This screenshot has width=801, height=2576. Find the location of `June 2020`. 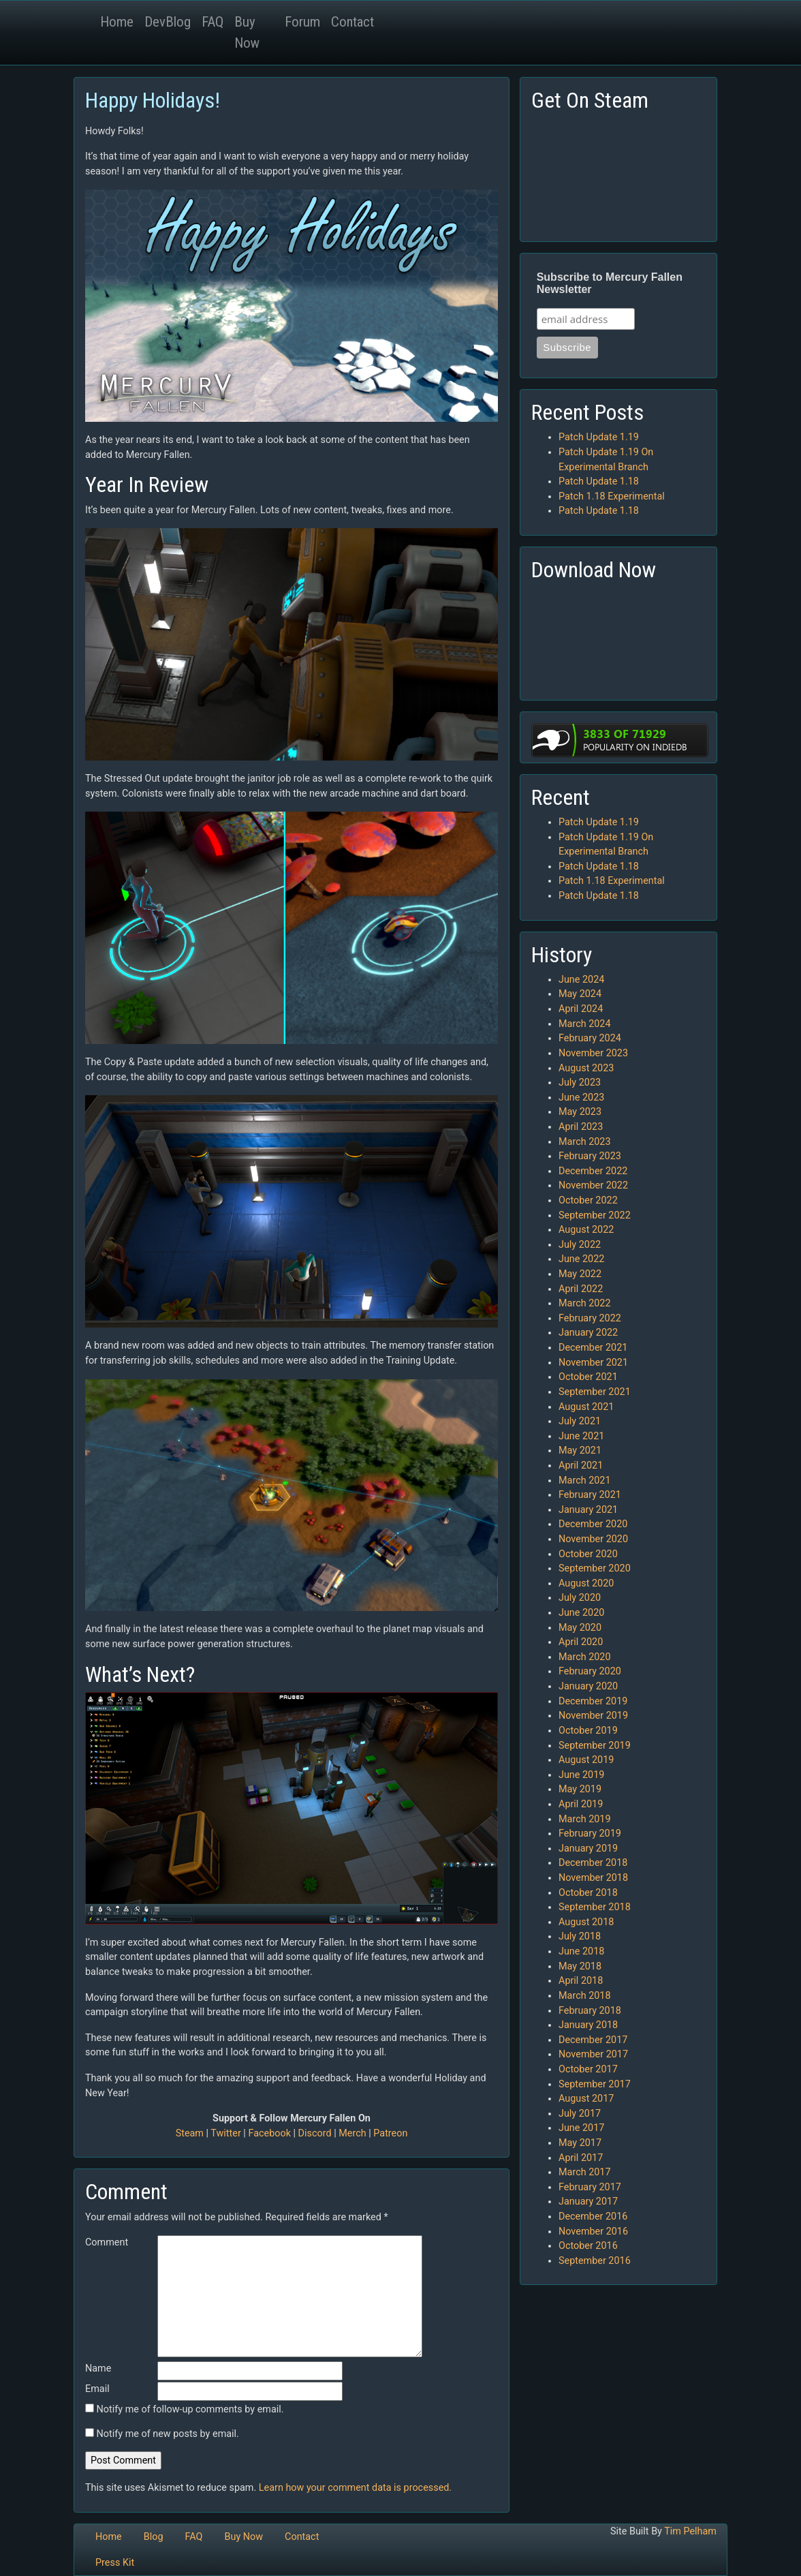

June 2020 is located at coordinates (581, 1613).